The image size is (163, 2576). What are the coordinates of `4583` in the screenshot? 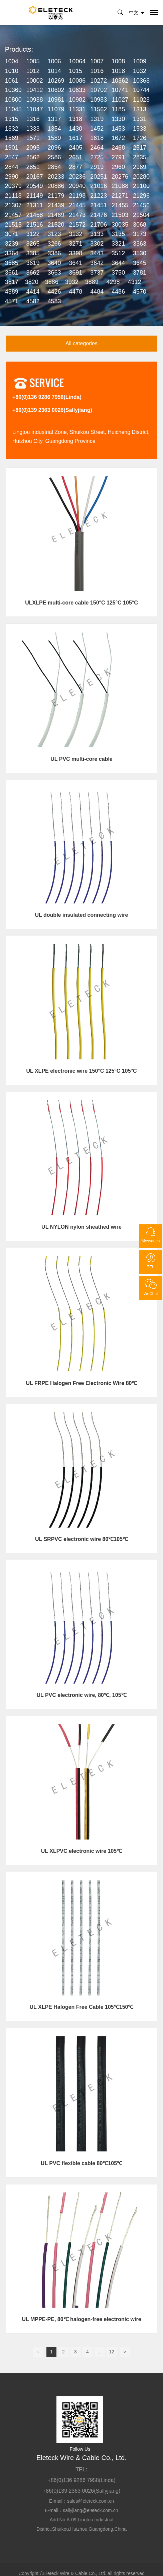 It's located at (54, 301).